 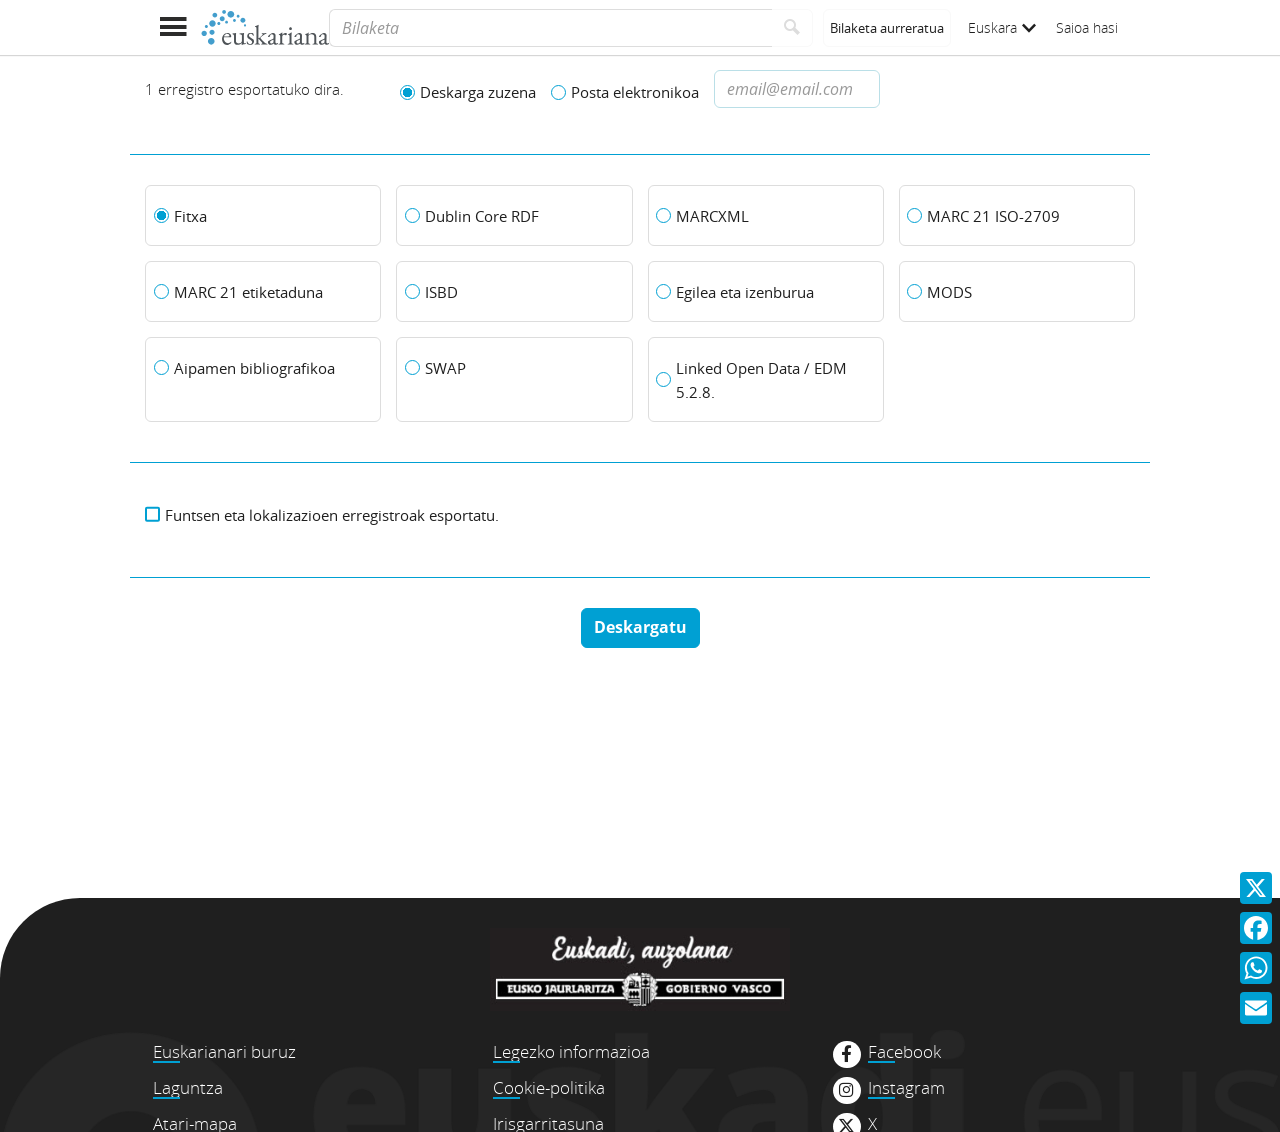 What do you see at coordinates (1002, 27) in the screenshot?
I see `Euskara` at bounding box center [1002, 27].